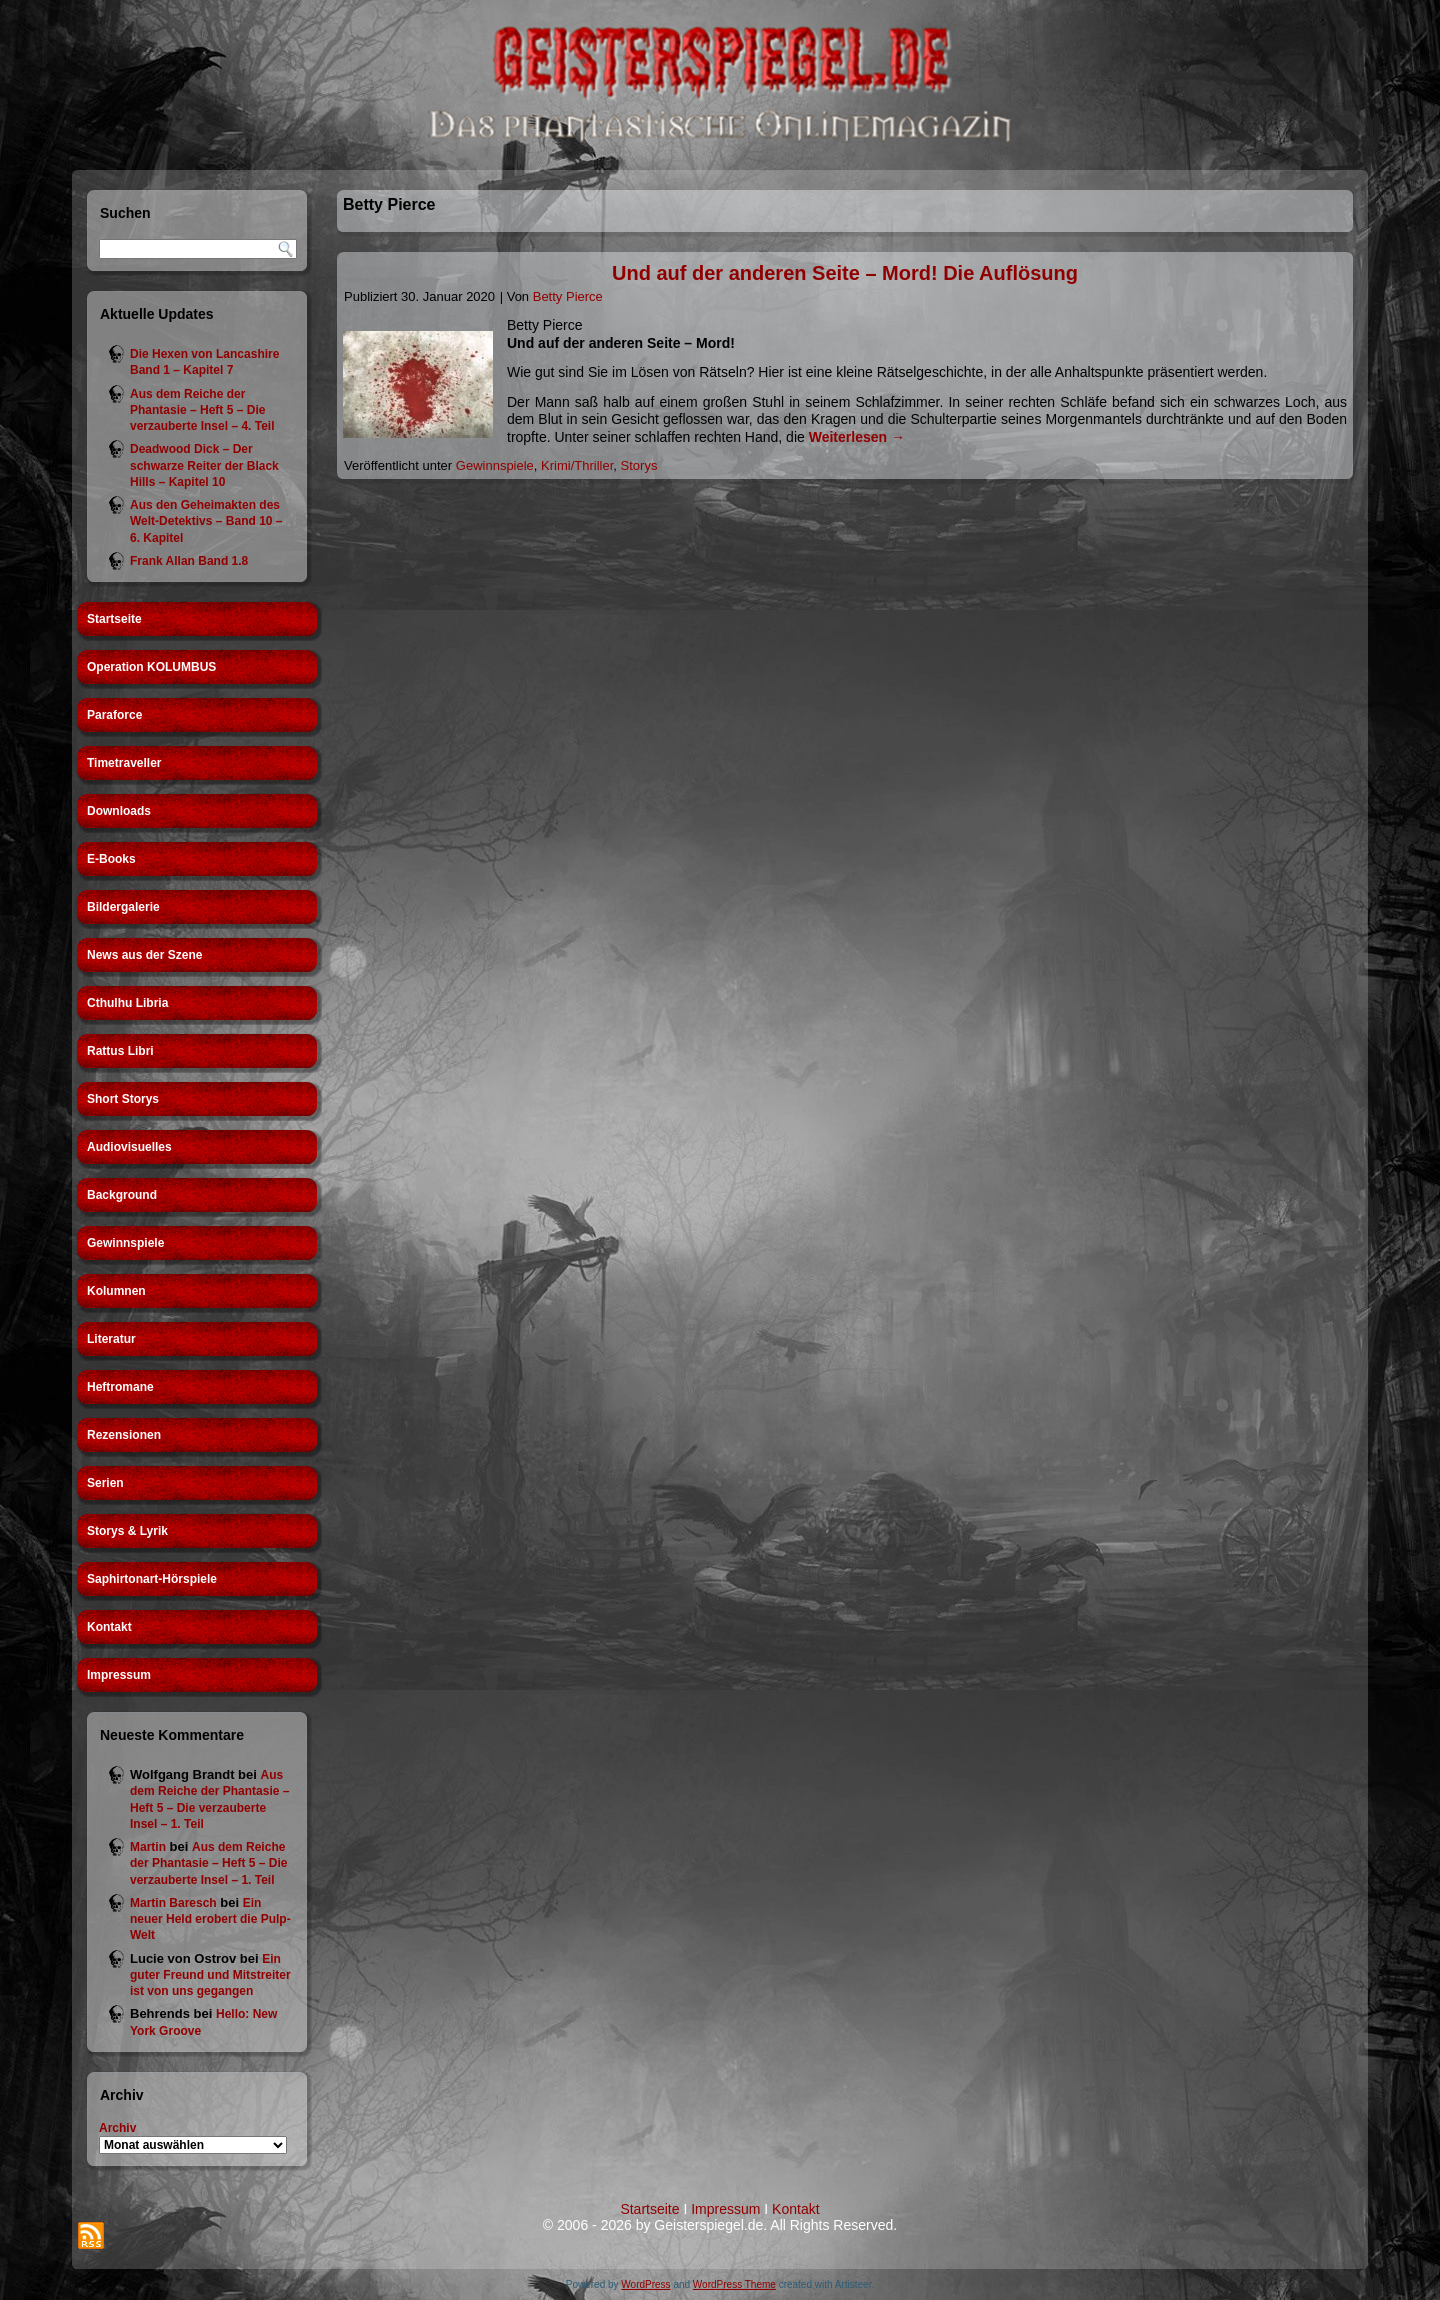  Describe the element at coordinates (116, 1291) in the screenshot. I see `Kolumnen` at that location.